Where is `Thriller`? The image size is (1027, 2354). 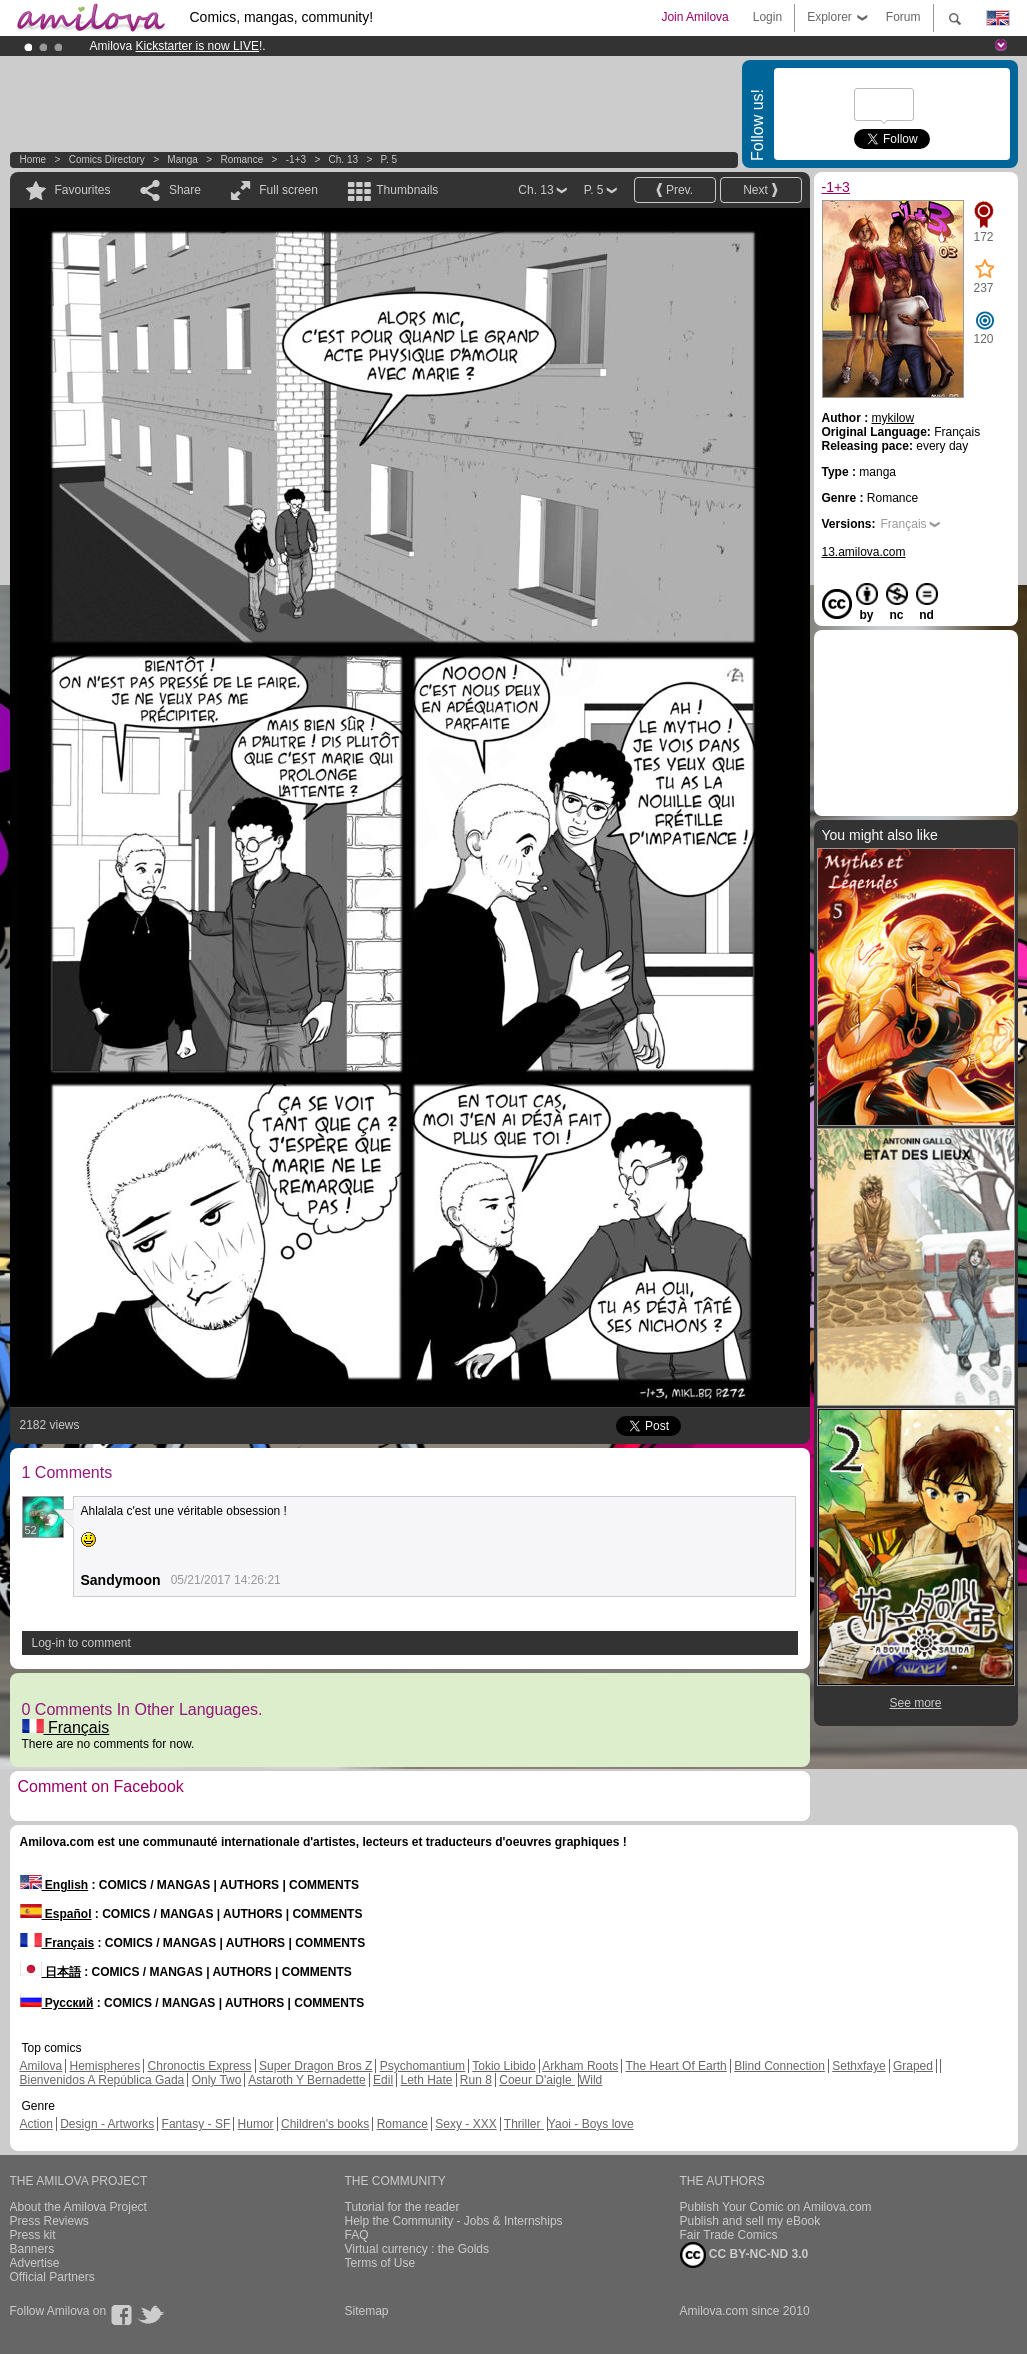 Thriller is located at coordinates (524, 2124).